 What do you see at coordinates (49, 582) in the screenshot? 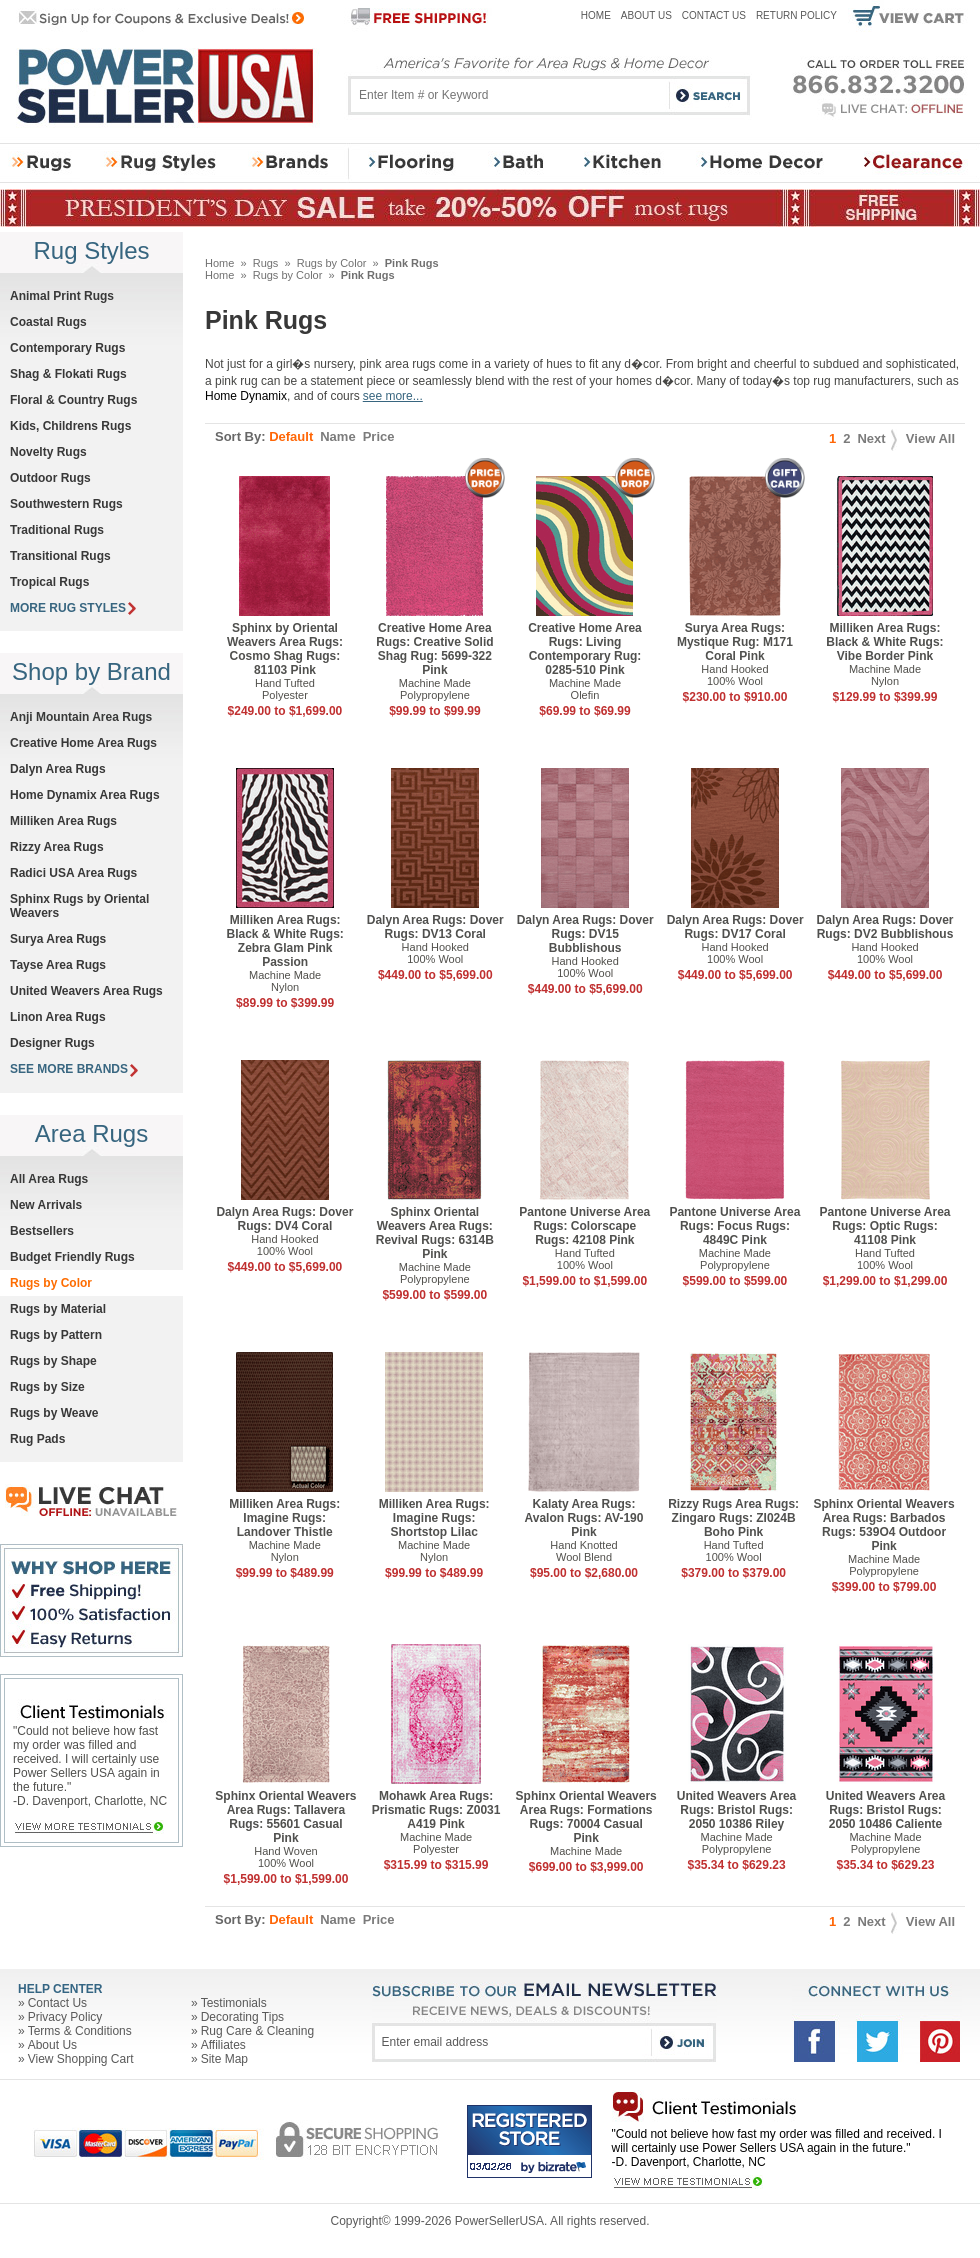
I see `Tropical Rugs` at bounding box center [49, 582].